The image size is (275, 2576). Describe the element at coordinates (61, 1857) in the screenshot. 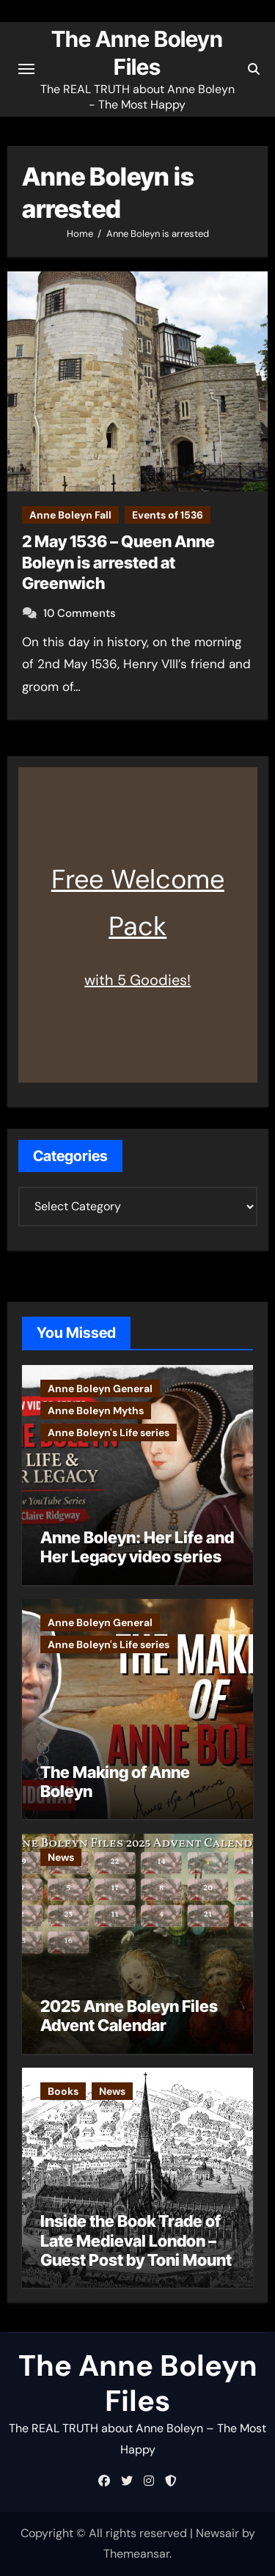

I see `News` at that location.